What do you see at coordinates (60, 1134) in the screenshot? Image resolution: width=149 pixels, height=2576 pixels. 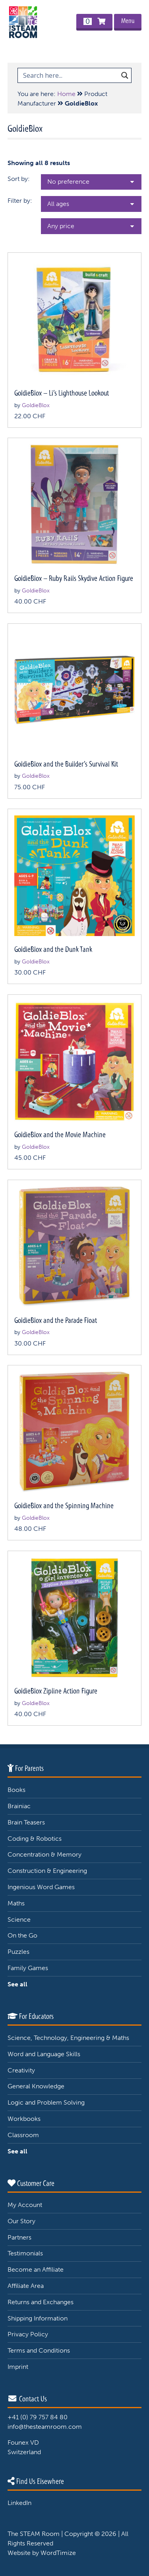 I see `GoldieBlox and the Movie Machine` at bounding box center [60, 1134].